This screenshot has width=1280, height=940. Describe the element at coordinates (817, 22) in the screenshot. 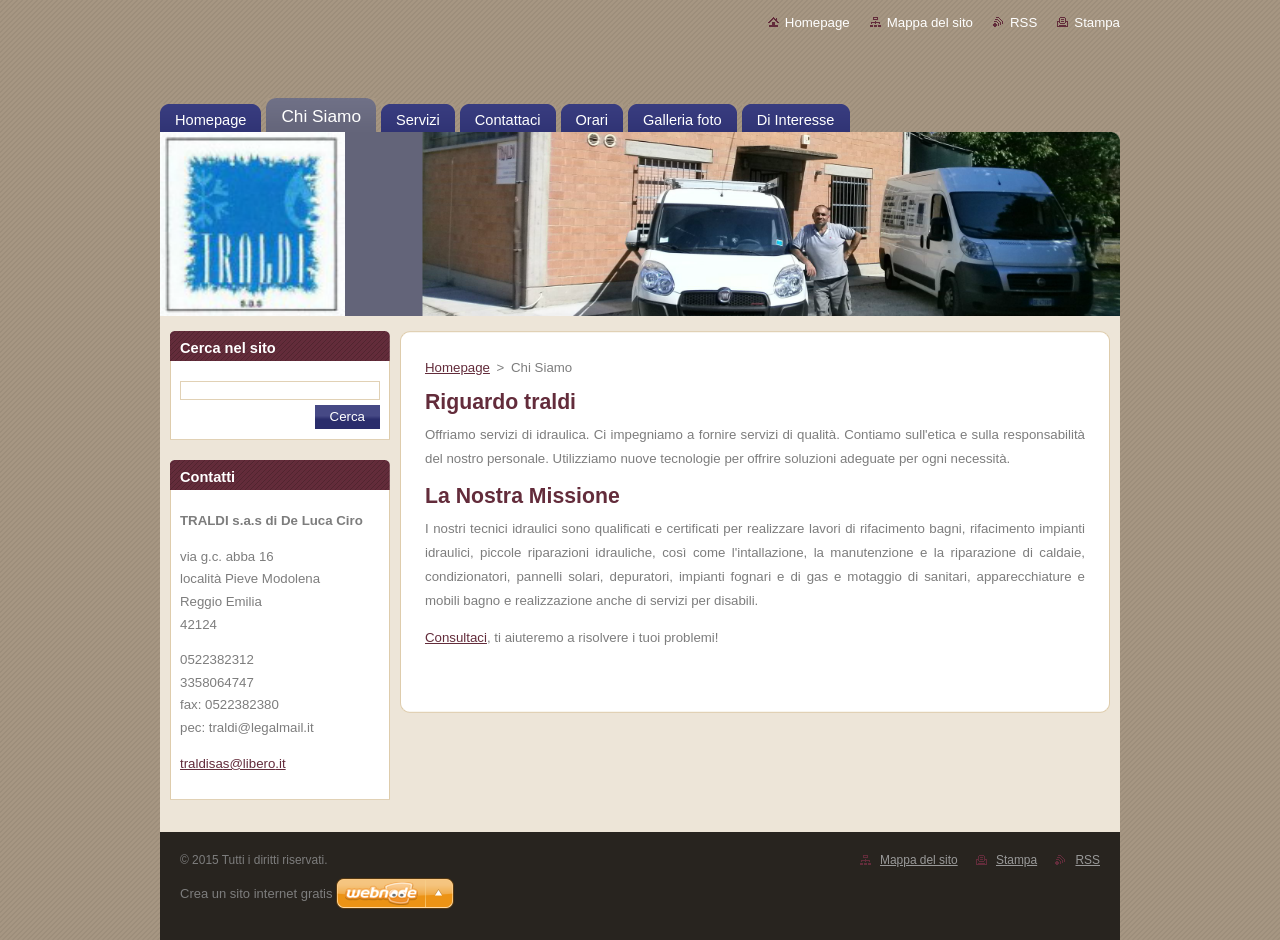

I see `Homepage` at that location.